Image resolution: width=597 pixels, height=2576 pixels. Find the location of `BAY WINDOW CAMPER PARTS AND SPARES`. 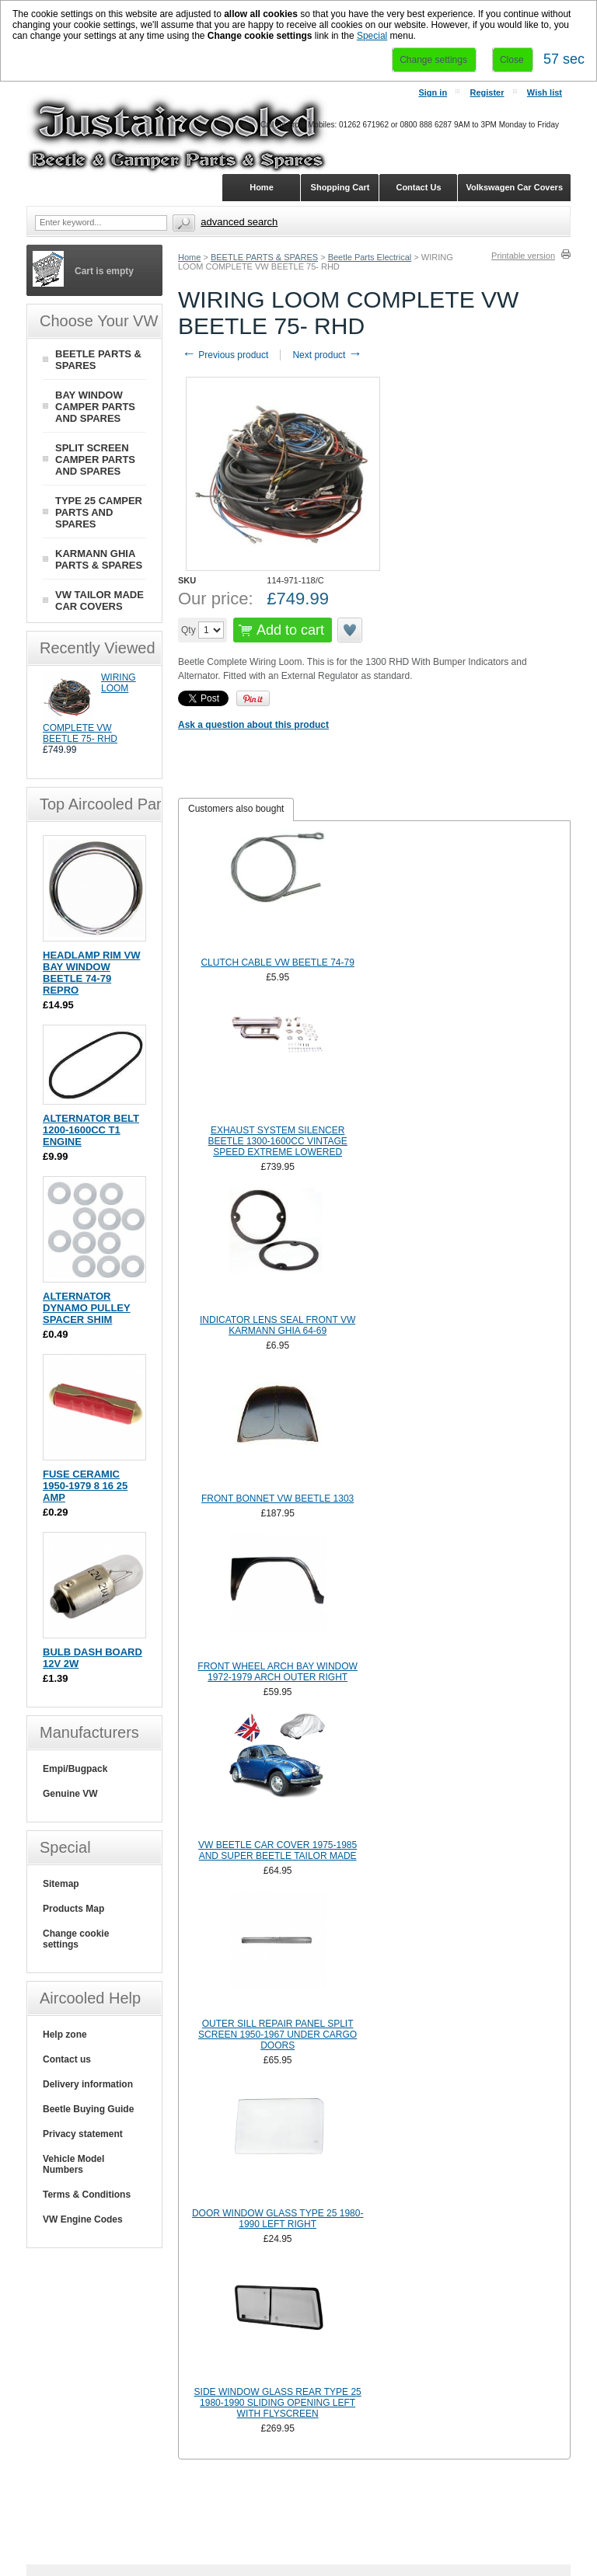

BAY WINDOW CAMPER PARTS AND SPARES is located at coordinates (95, 406).